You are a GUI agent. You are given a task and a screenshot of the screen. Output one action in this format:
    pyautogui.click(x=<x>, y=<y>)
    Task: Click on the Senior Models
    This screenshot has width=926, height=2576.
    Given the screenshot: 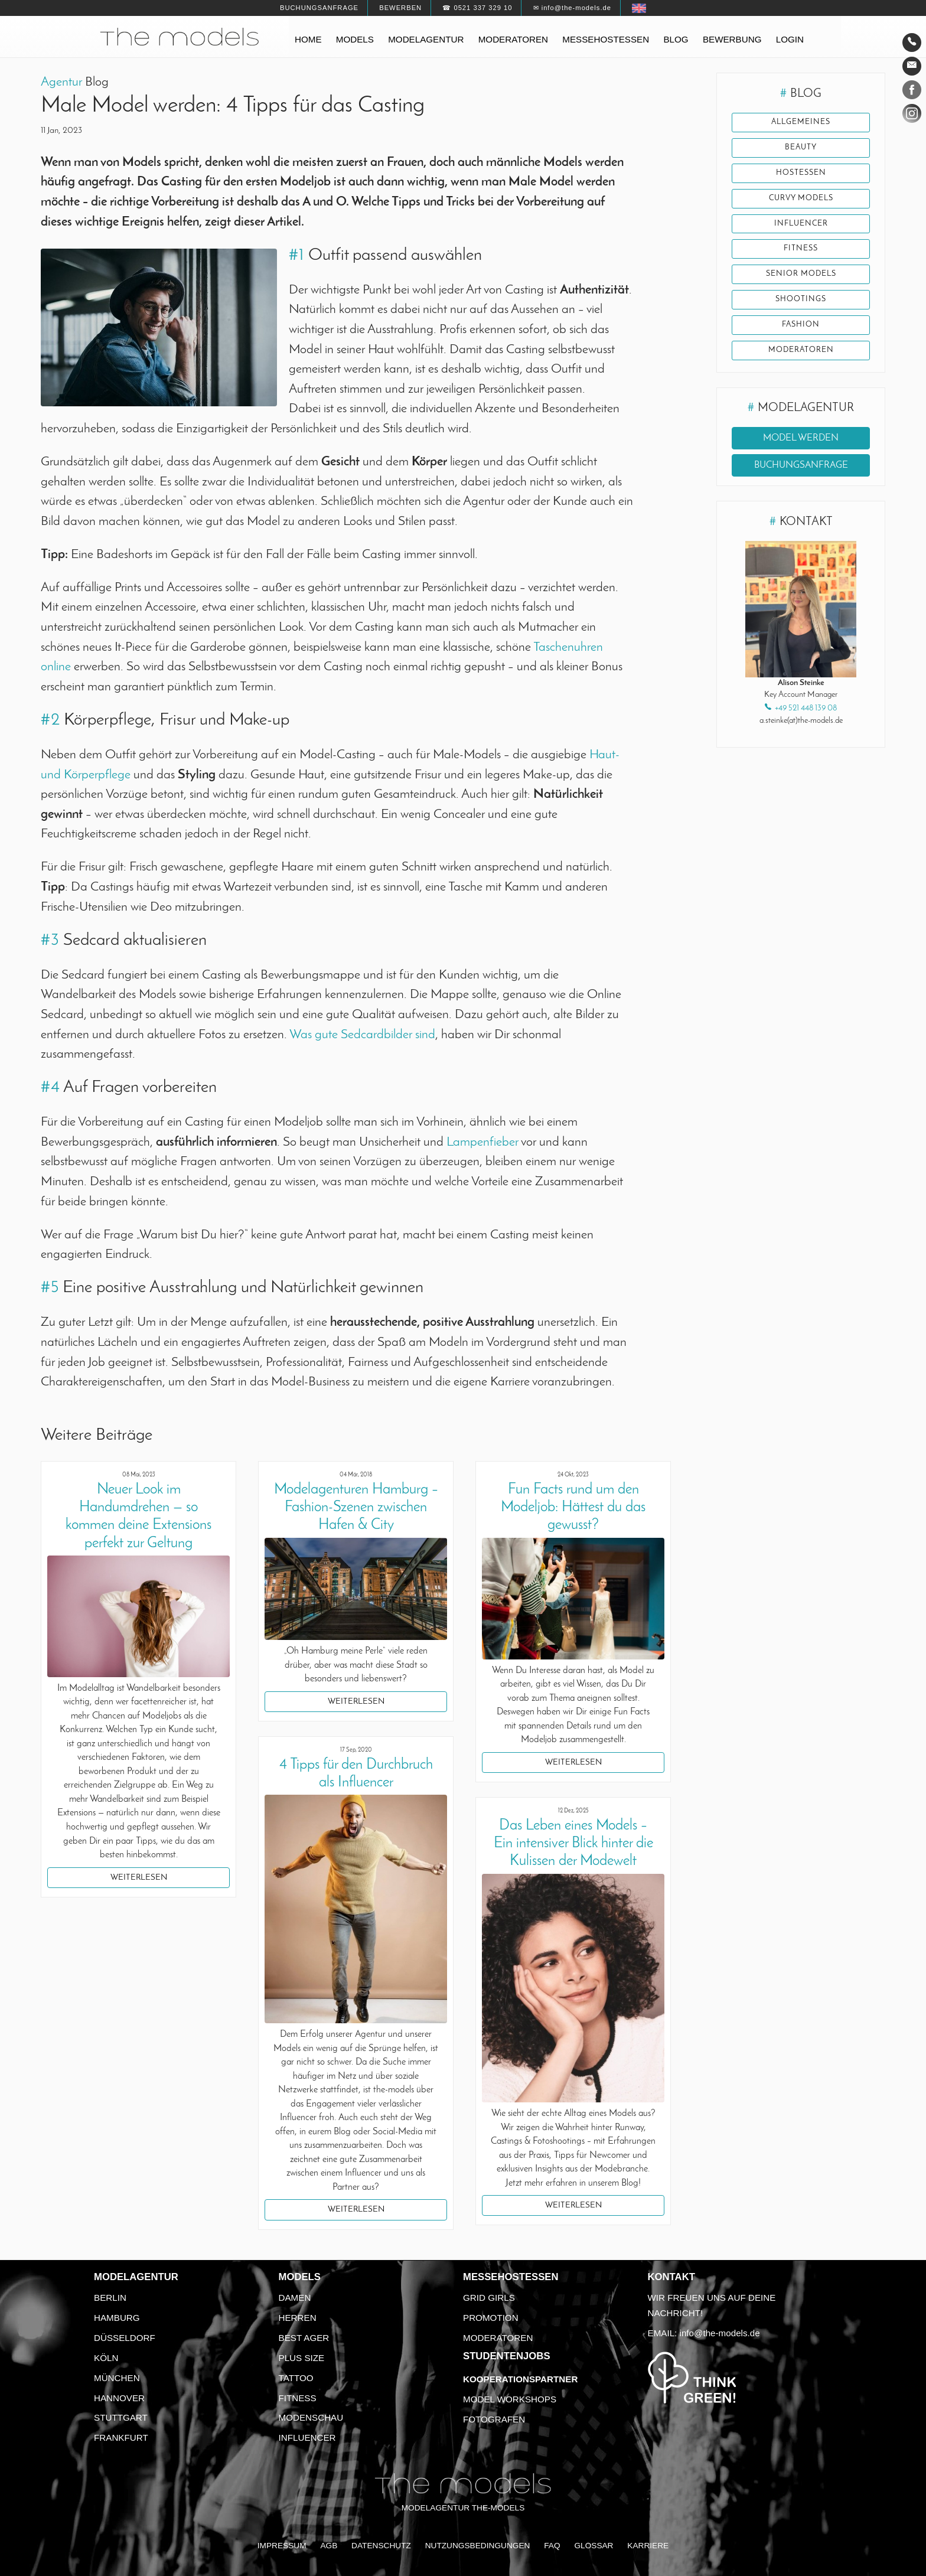 What is the action you would take?
    pyautogui.click(x=801, y=274)
    